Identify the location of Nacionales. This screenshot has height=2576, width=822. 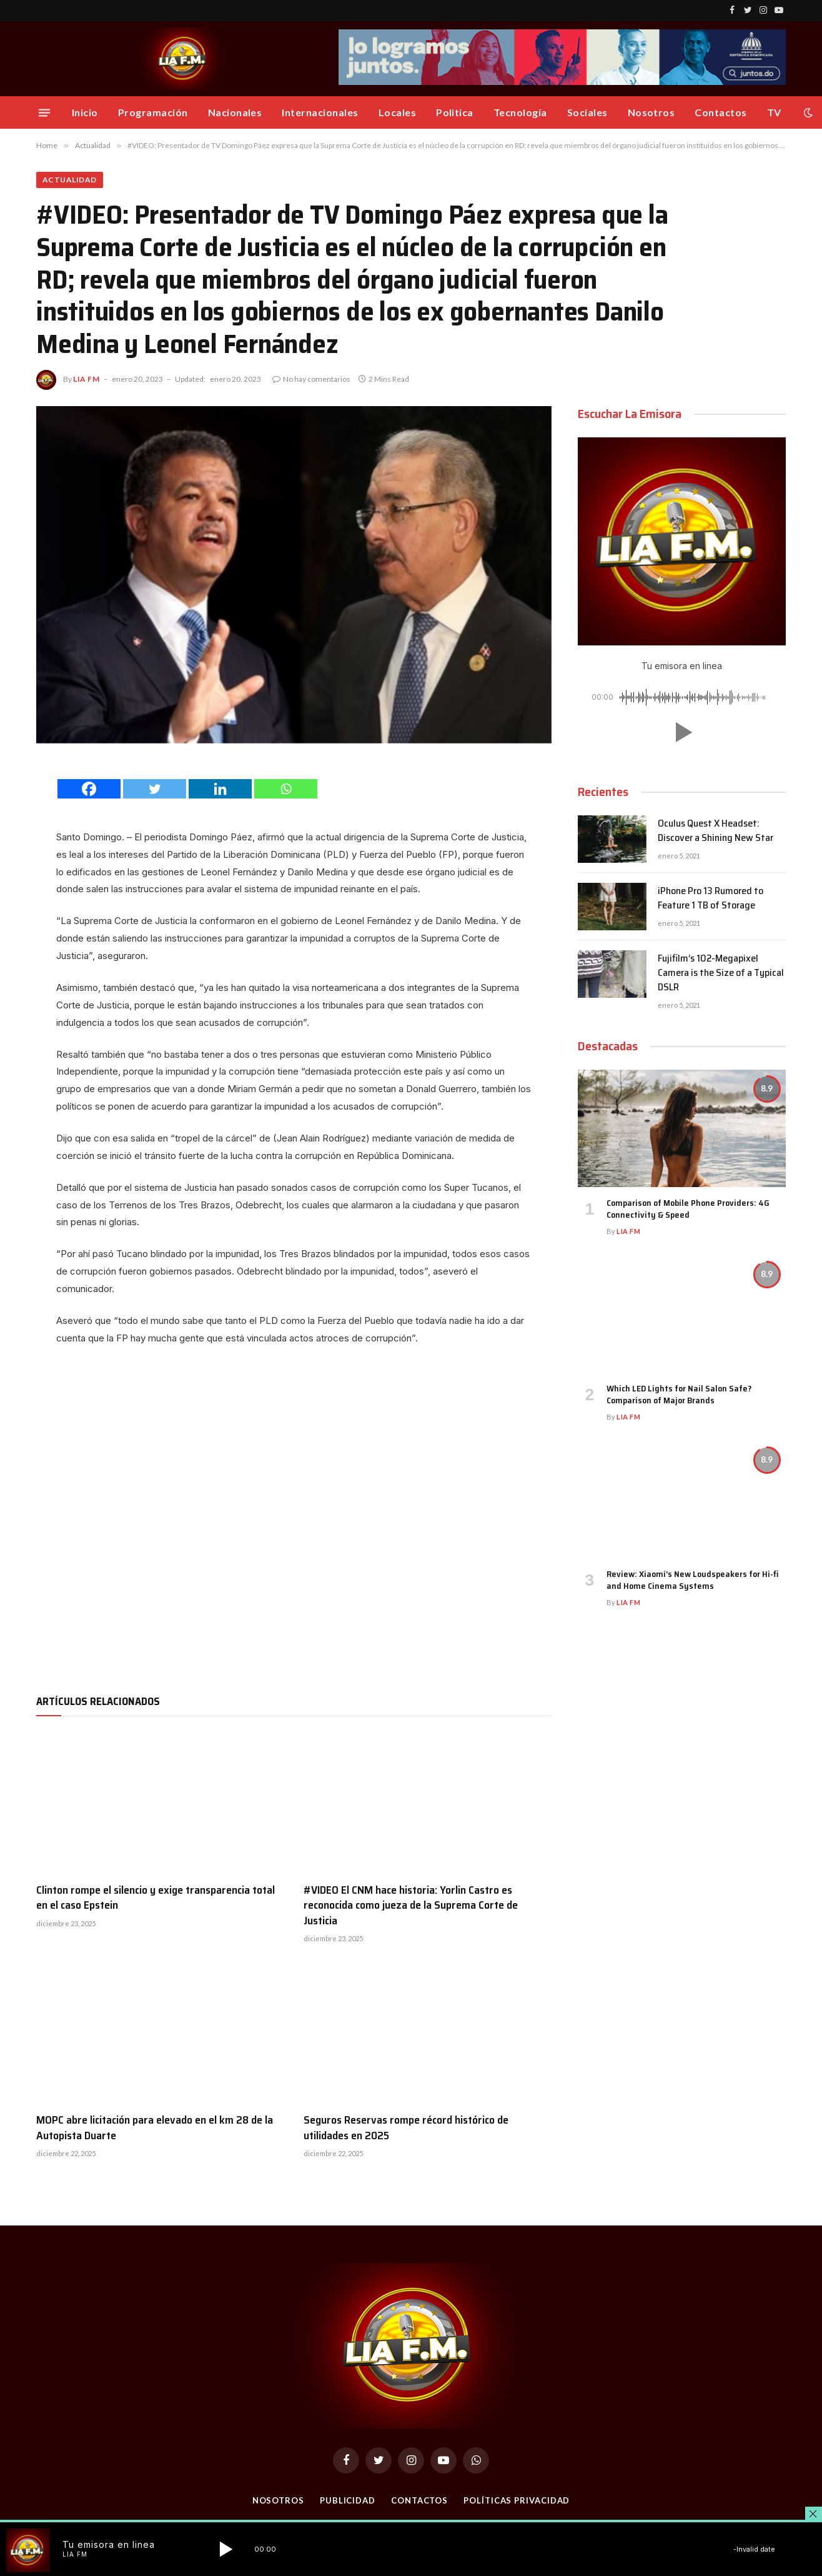
(235, 112).